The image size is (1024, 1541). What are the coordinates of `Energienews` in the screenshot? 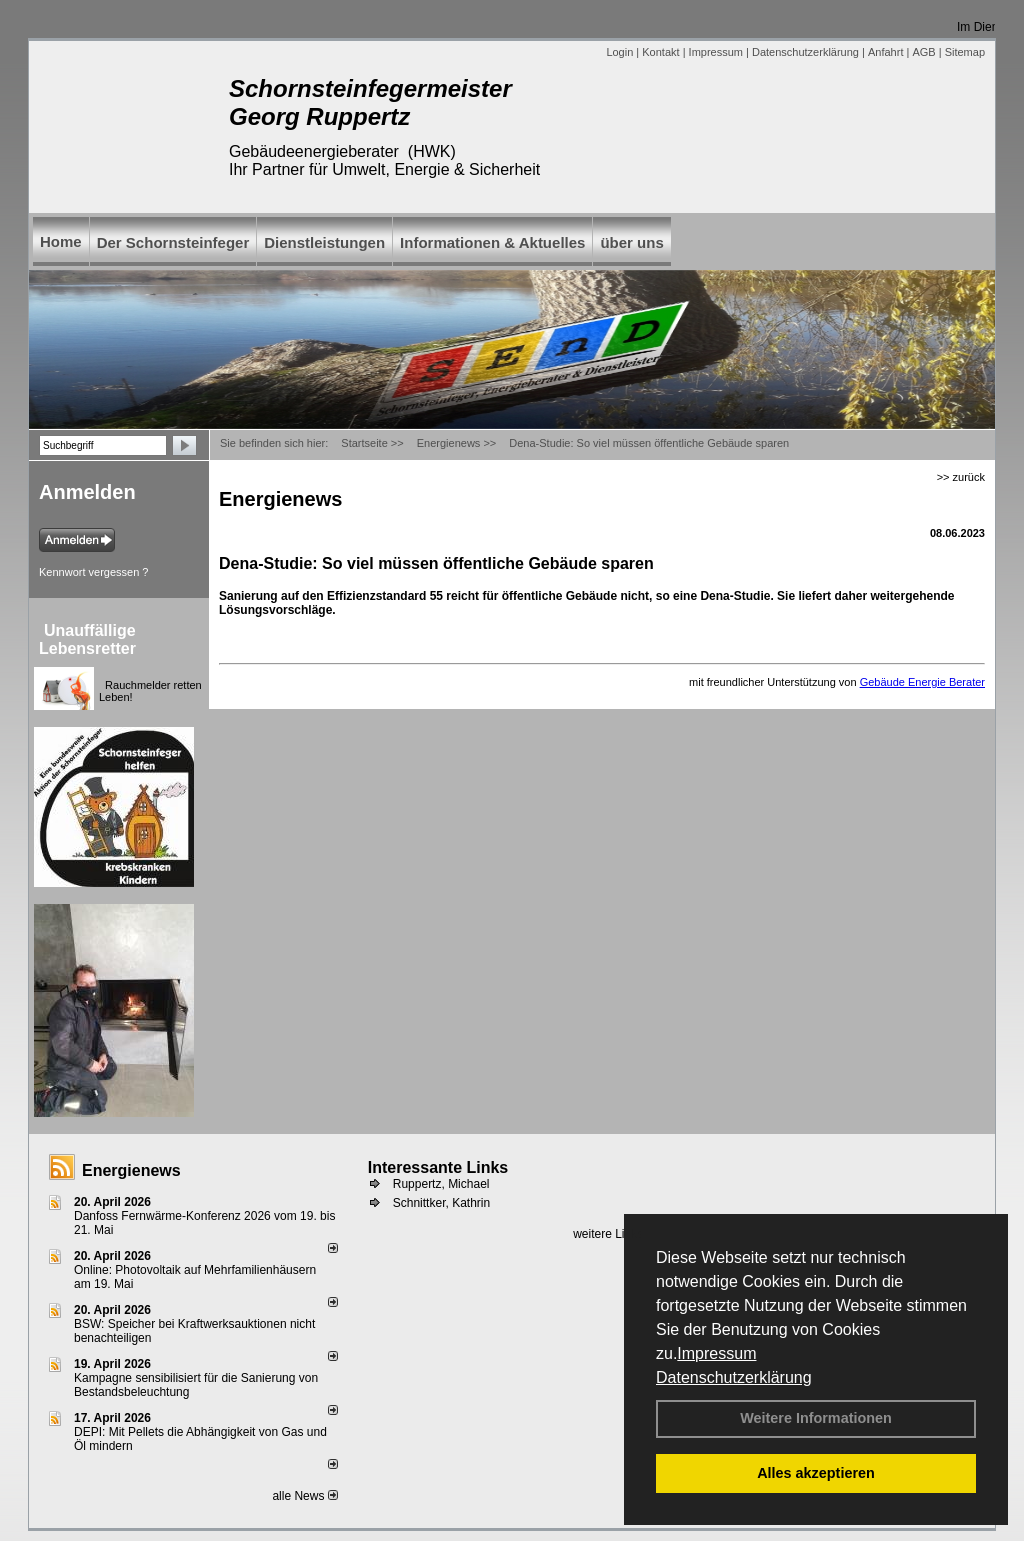 It's located at (131, 1170).